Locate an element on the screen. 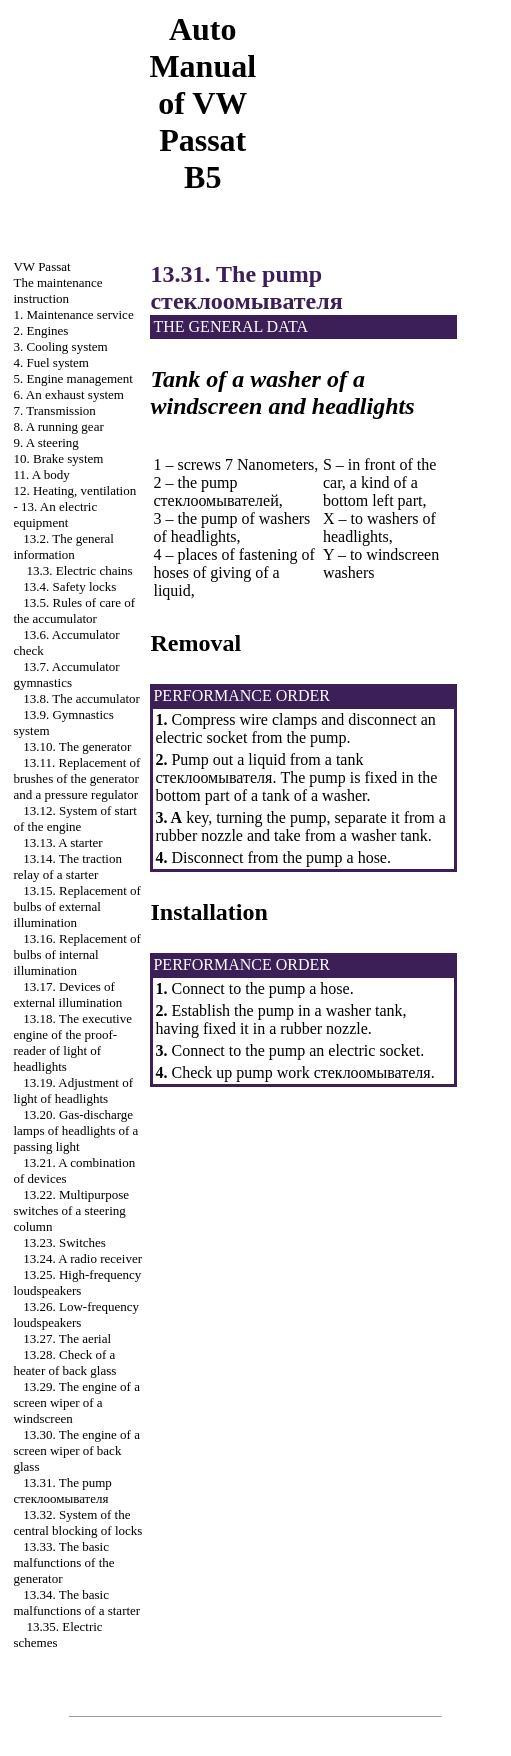 This screenshot has height=1756, width=511. 13.10. The generator is located at coordinates (77, 746).